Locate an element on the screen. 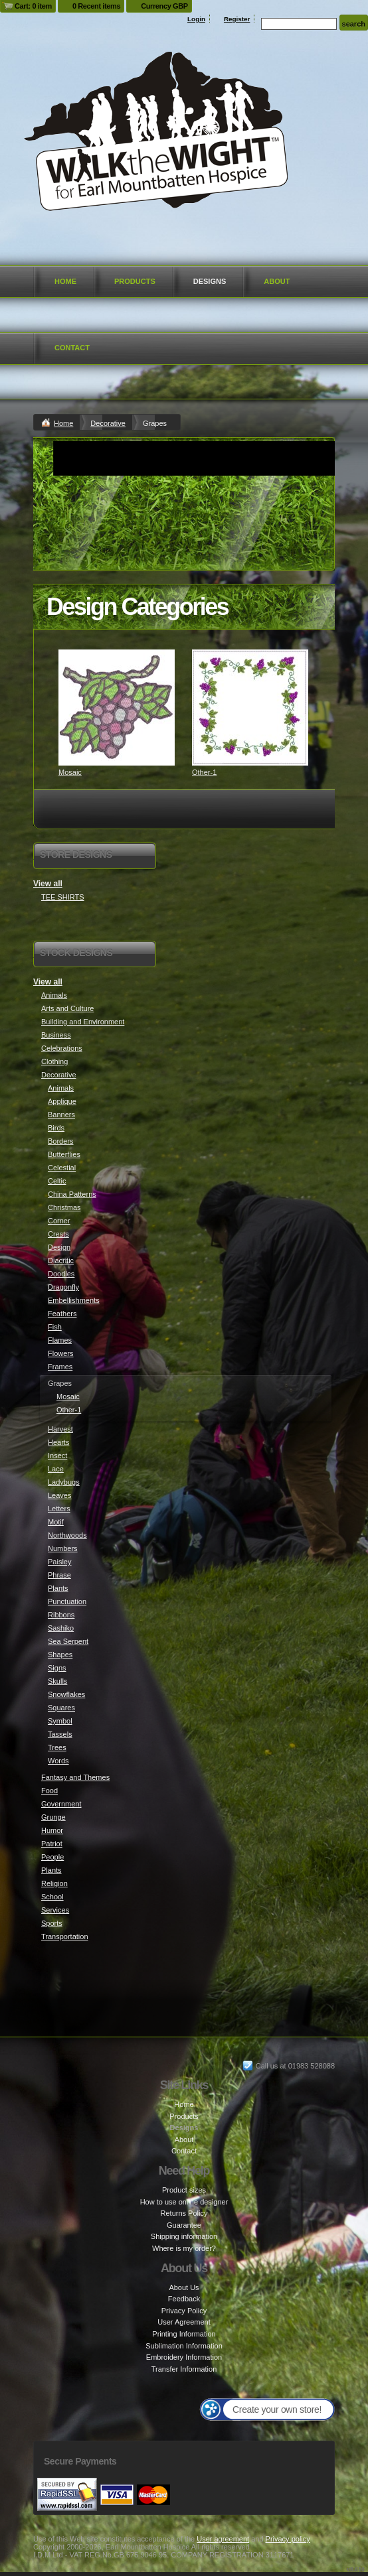 This screenshot has width=368, height=2576. Privacy policy is located at coordinates (288, 2539).